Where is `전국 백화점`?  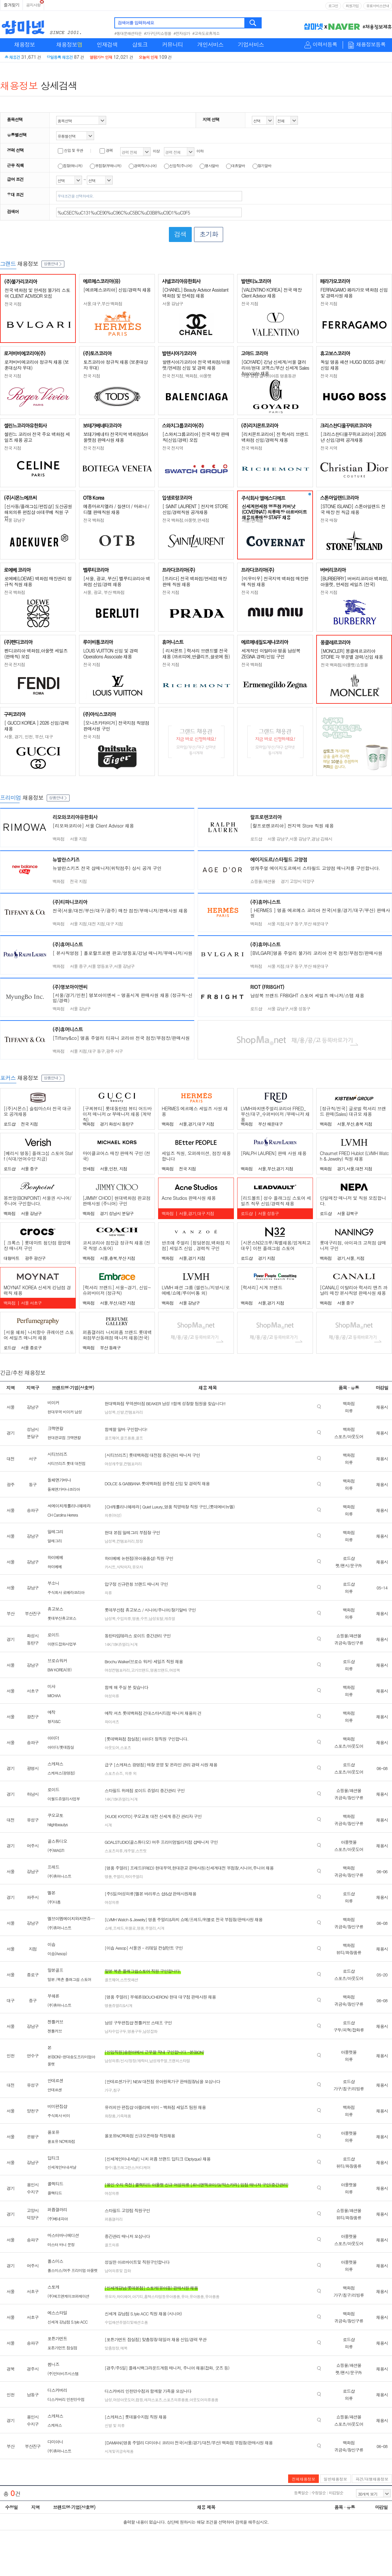 전국 백화점 is located at coordinates (251, 448).